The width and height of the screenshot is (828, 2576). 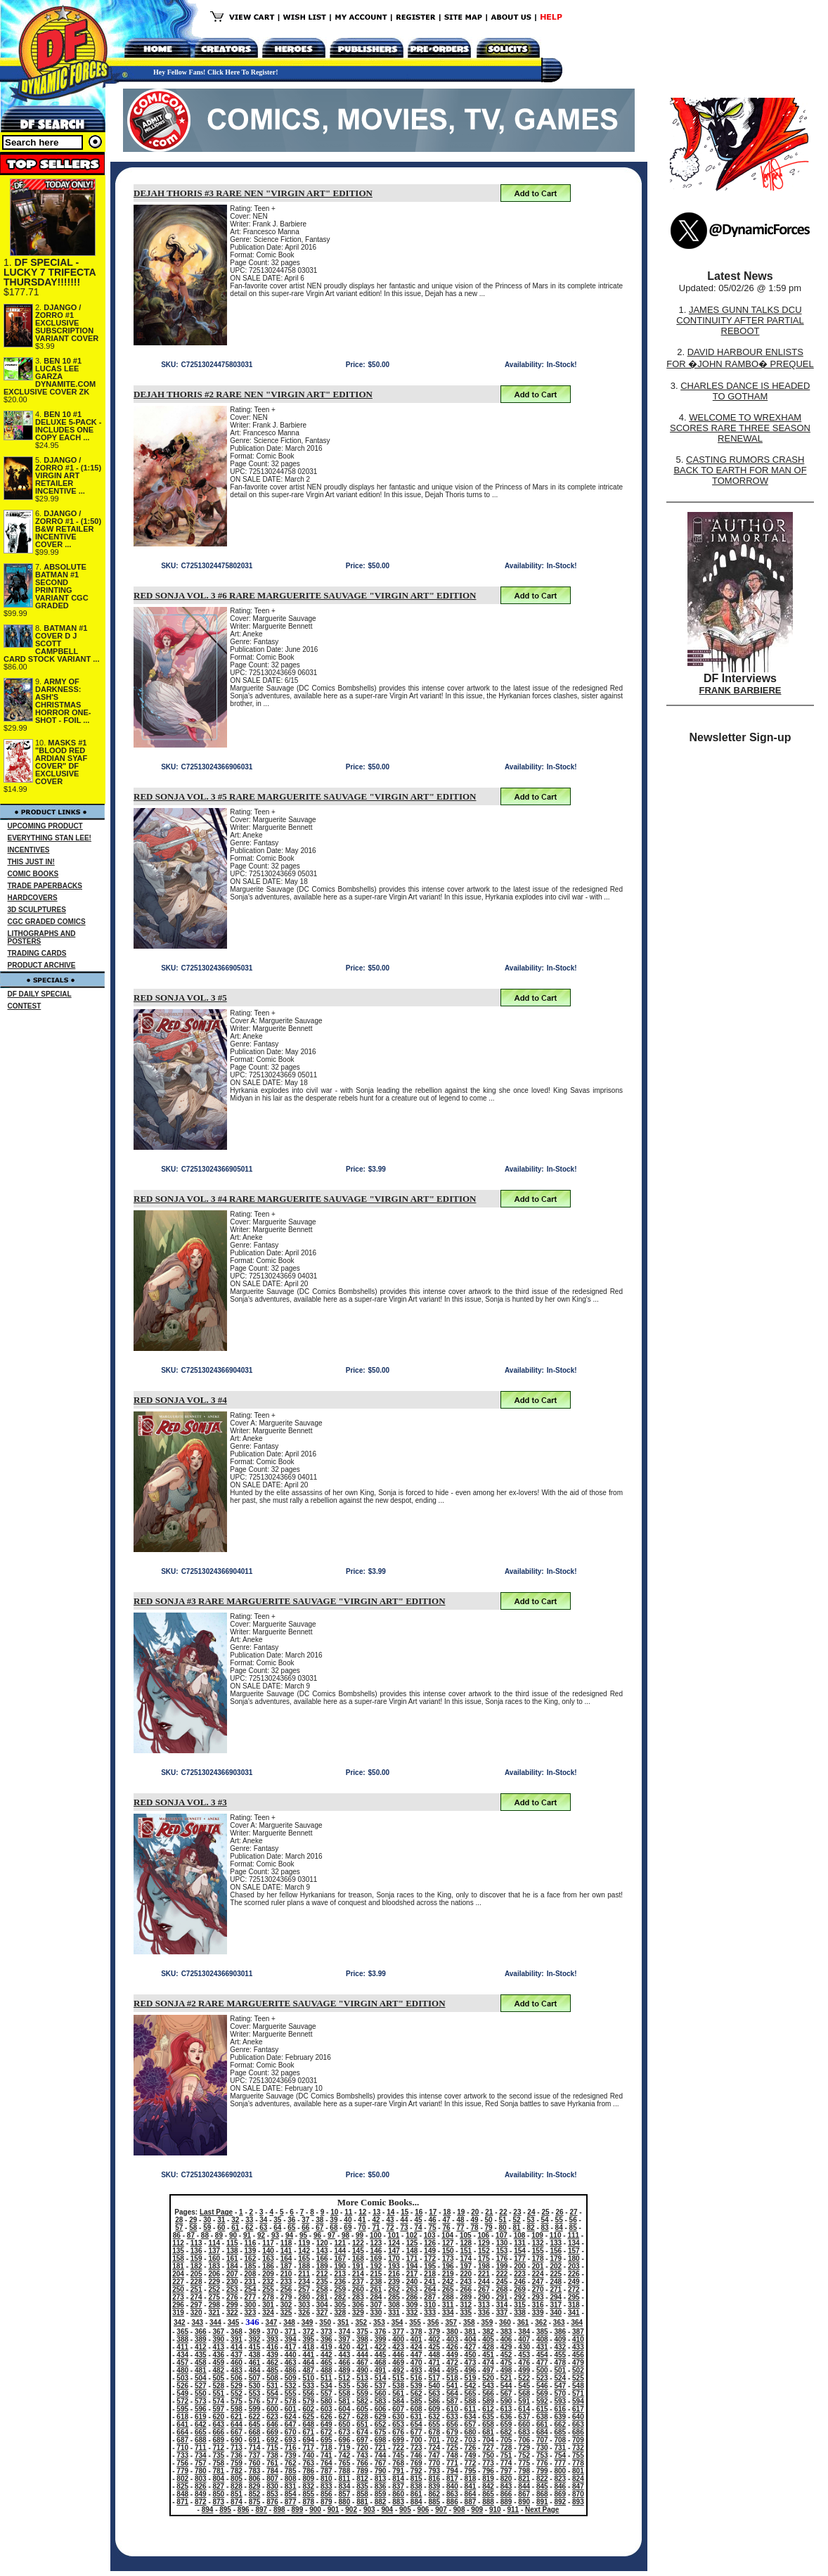 What do you see at coordinates (275, 2235) in the screenshot?
I see `93` at bounding box center [275, 2235].